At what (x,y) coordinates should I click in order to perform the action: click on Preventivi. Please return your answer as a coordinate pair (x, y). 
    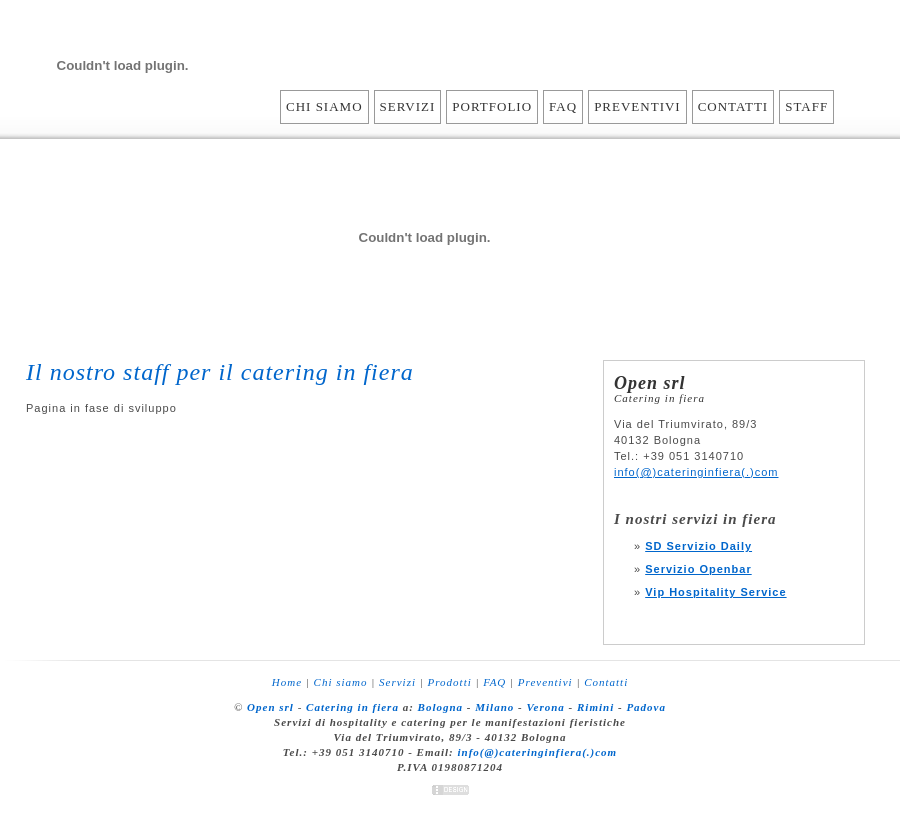
    Looking at the image, I should click on (637, 106).